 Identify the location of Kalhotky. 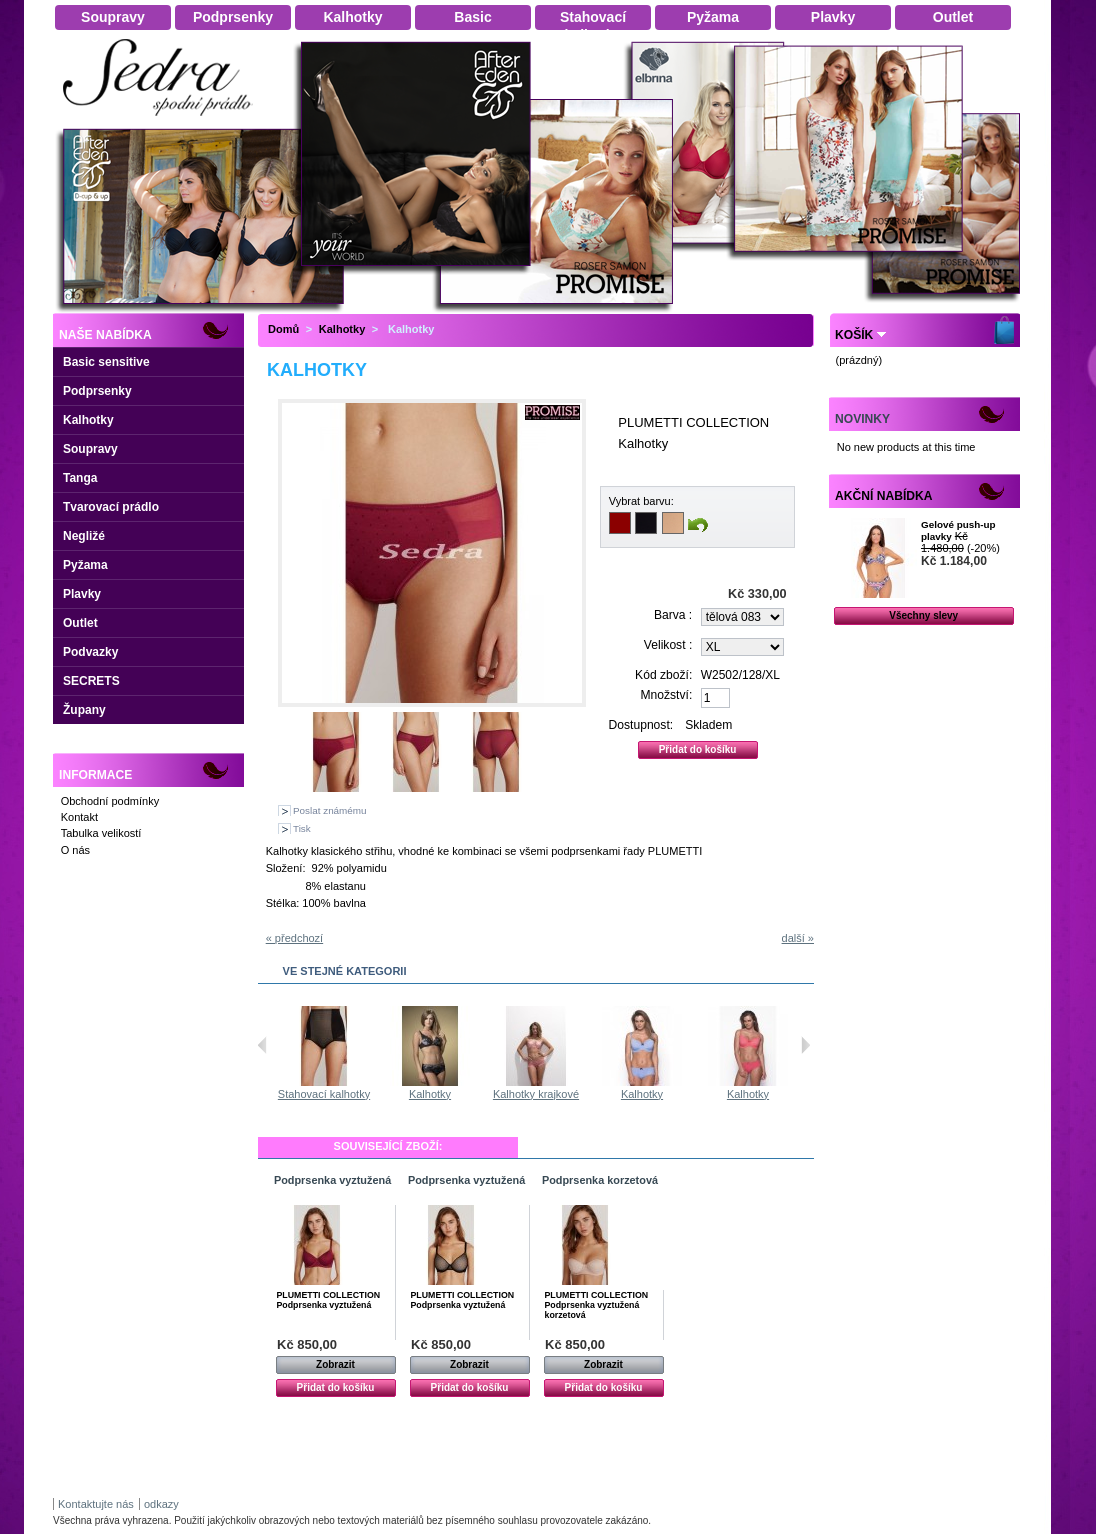
(88, 420).